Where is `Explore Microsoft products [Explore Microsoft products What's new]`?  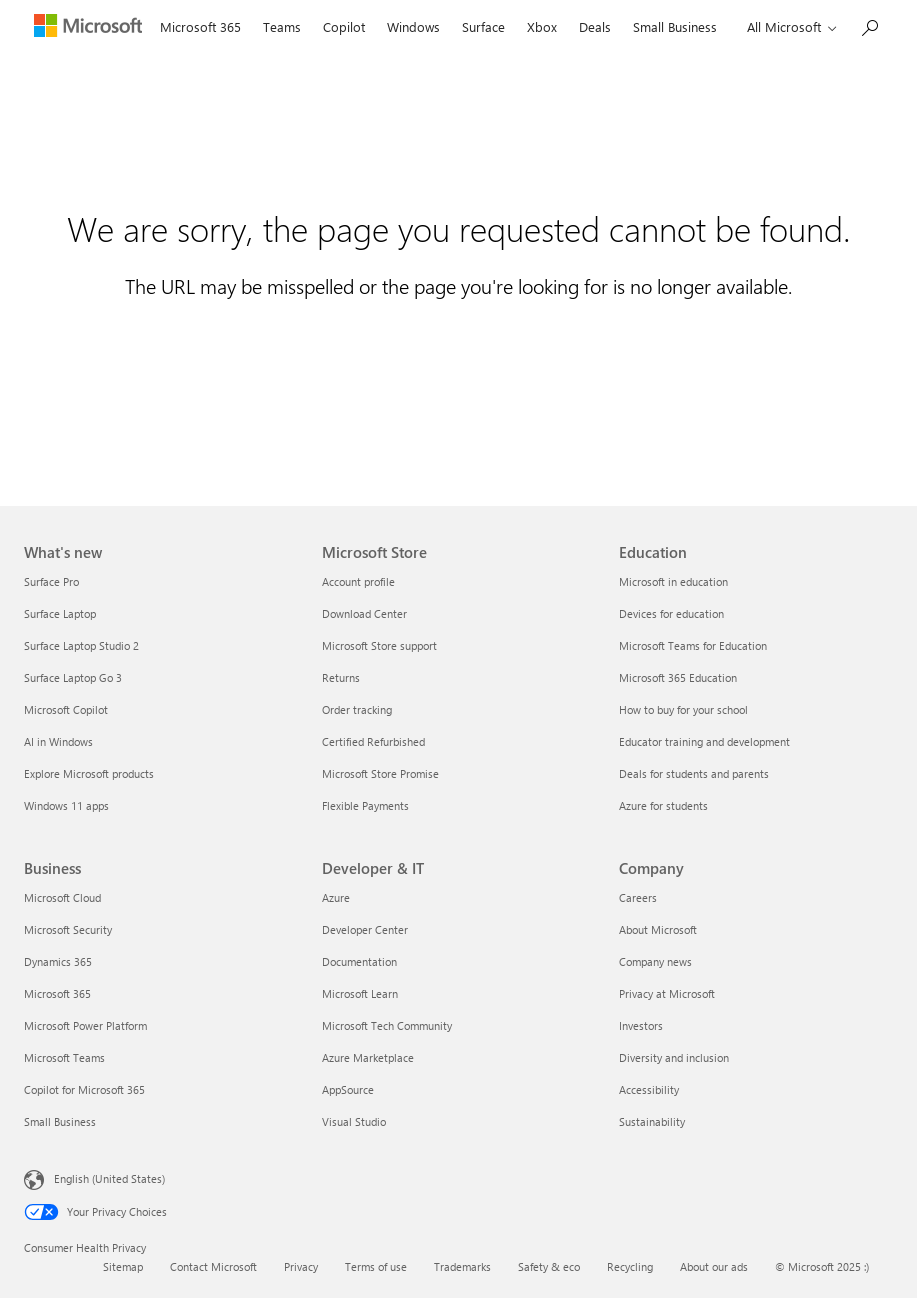
Explore Microsoft products [Explore Microsoft products What's new] is located at coordinates (89, 773).